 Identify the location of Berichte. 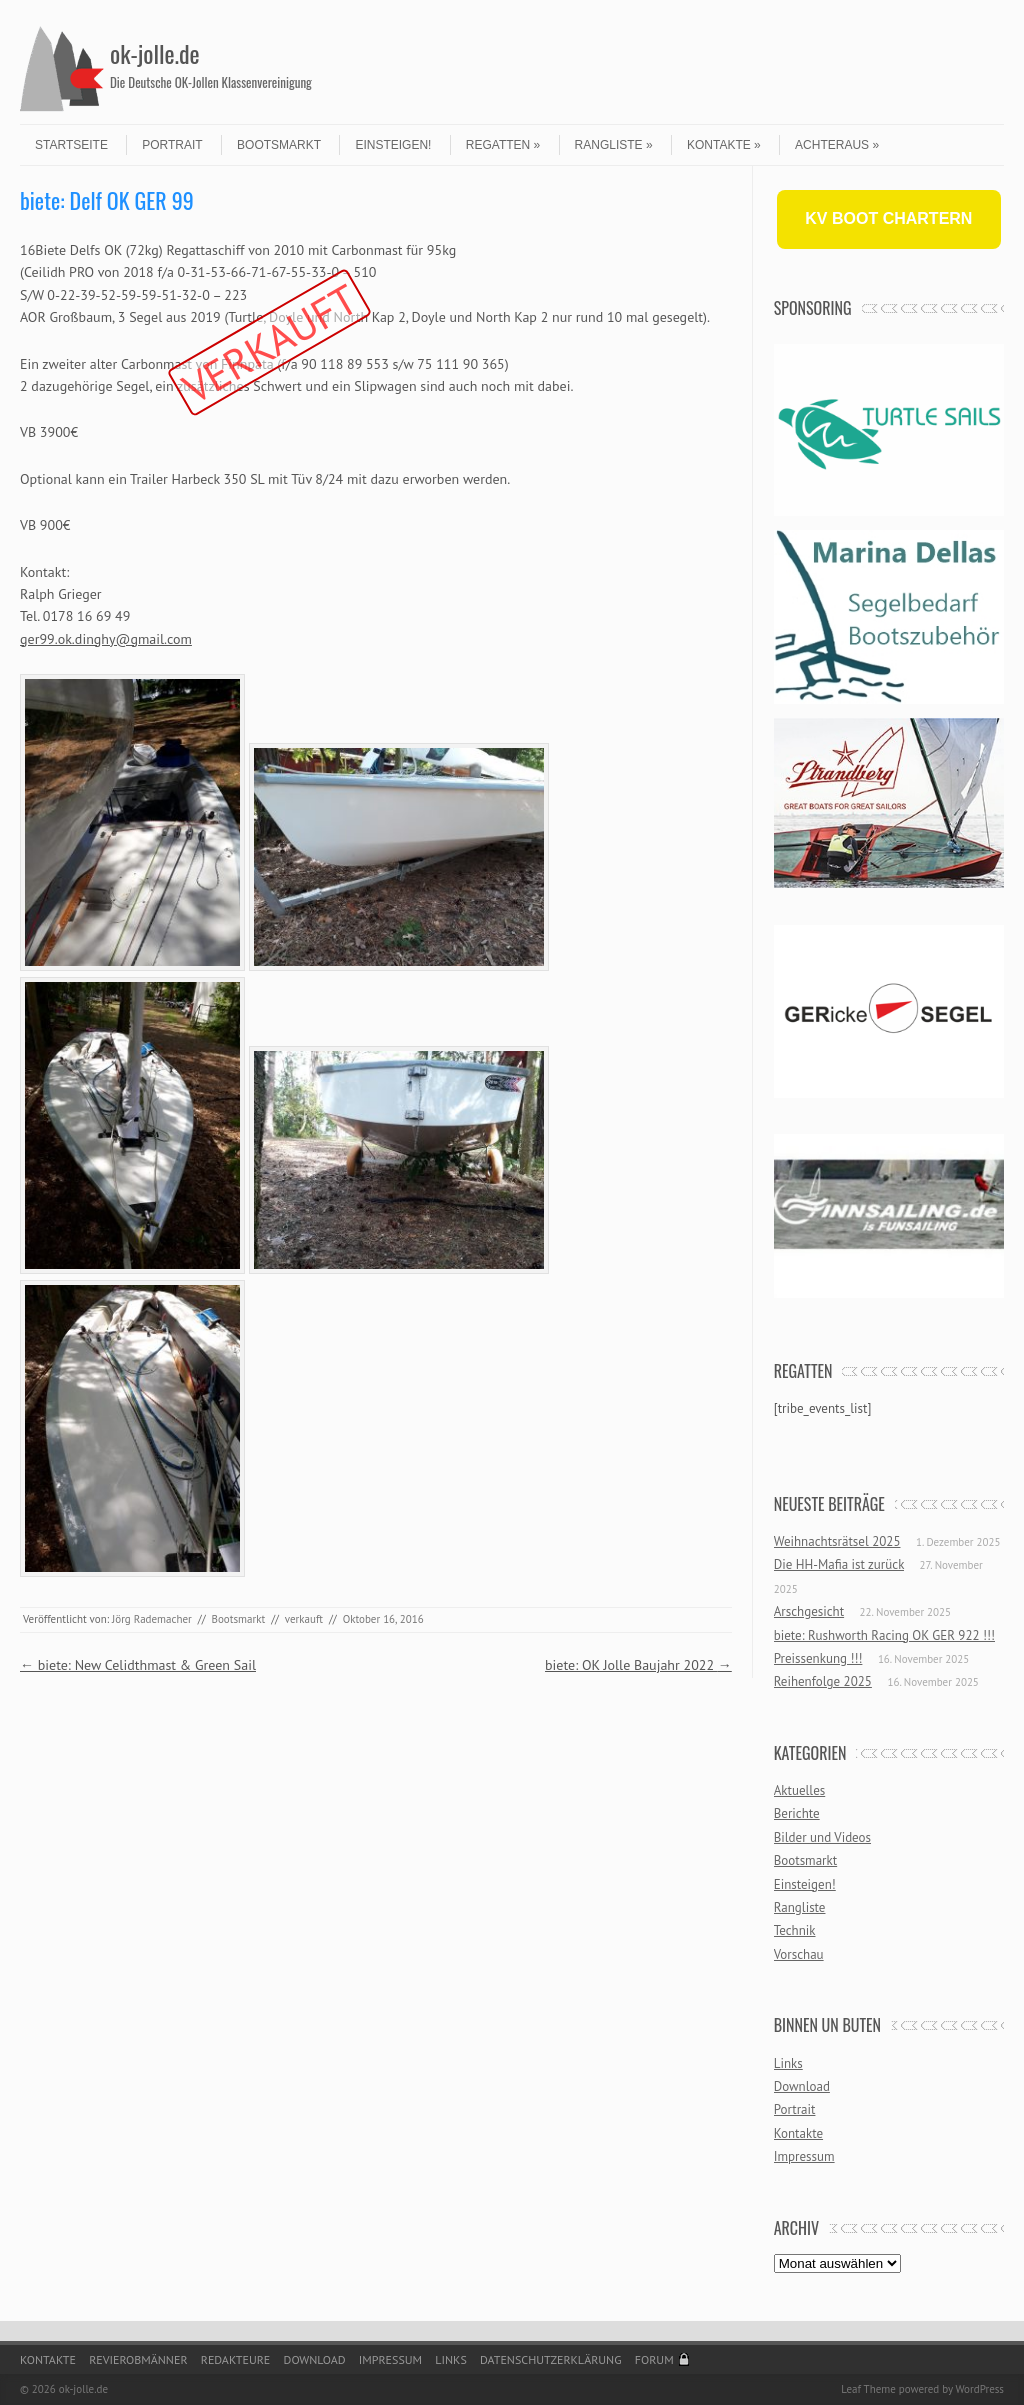
(797, 1813).